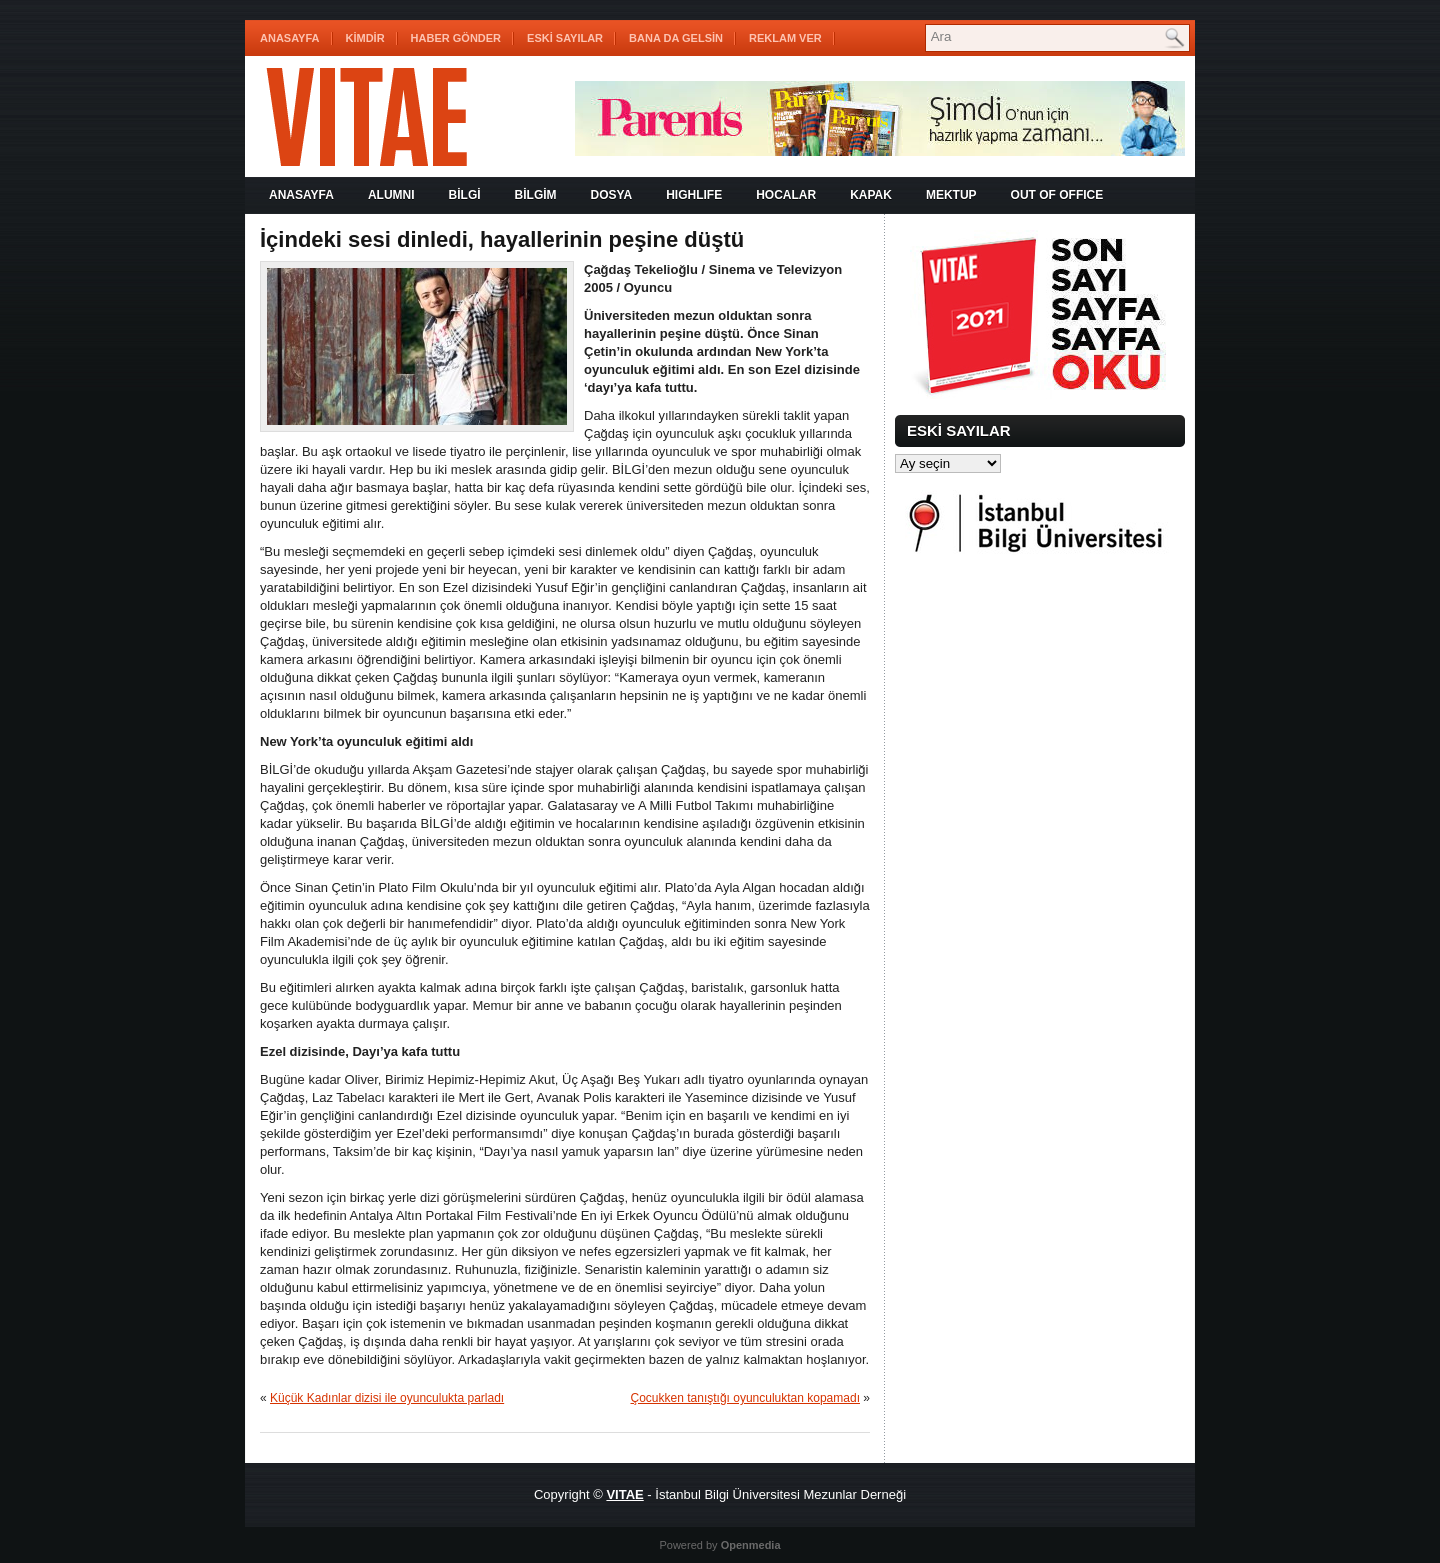 The image size is (1440, 1563). What do you see at coordinates (391, 195) in the screenshot?
I see `ALUMNI` at bounding box center [391, 195].